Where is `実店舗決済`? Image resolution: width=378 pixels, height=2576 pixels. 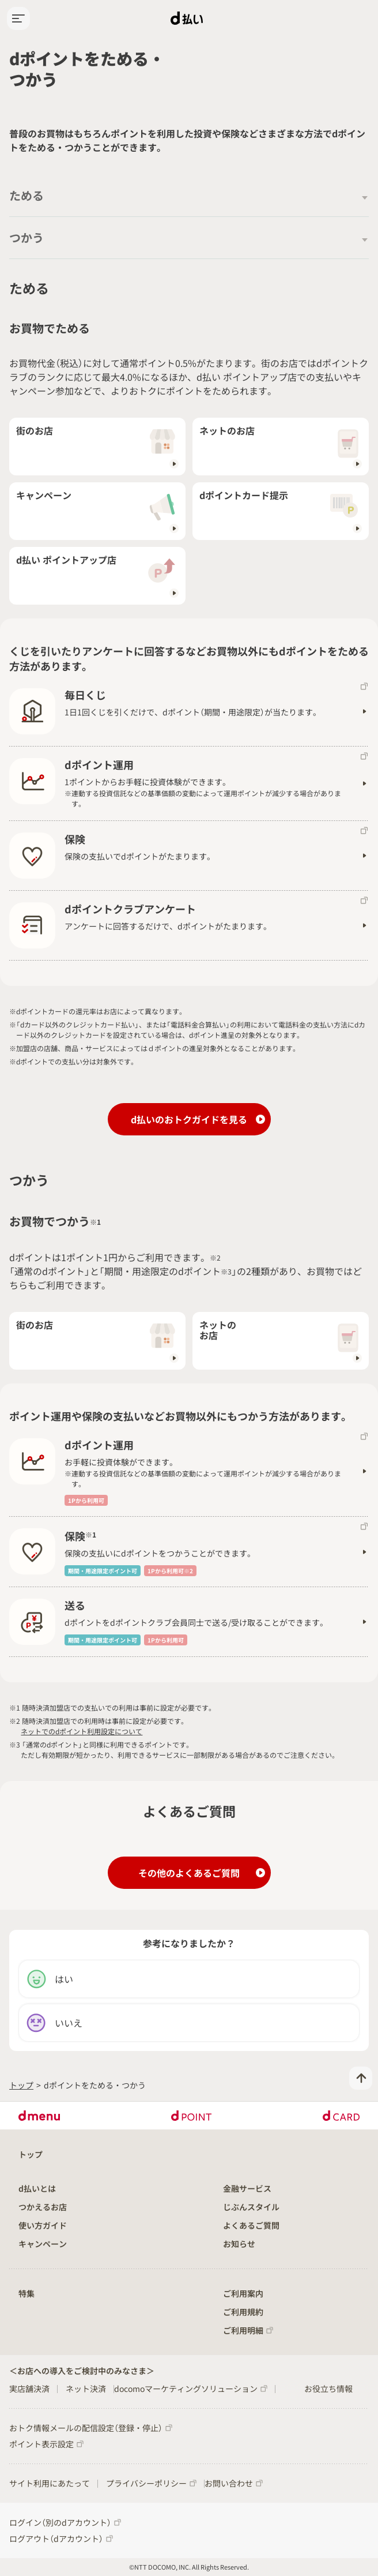 実店舗決済 is located at coordinates (29, 2388).